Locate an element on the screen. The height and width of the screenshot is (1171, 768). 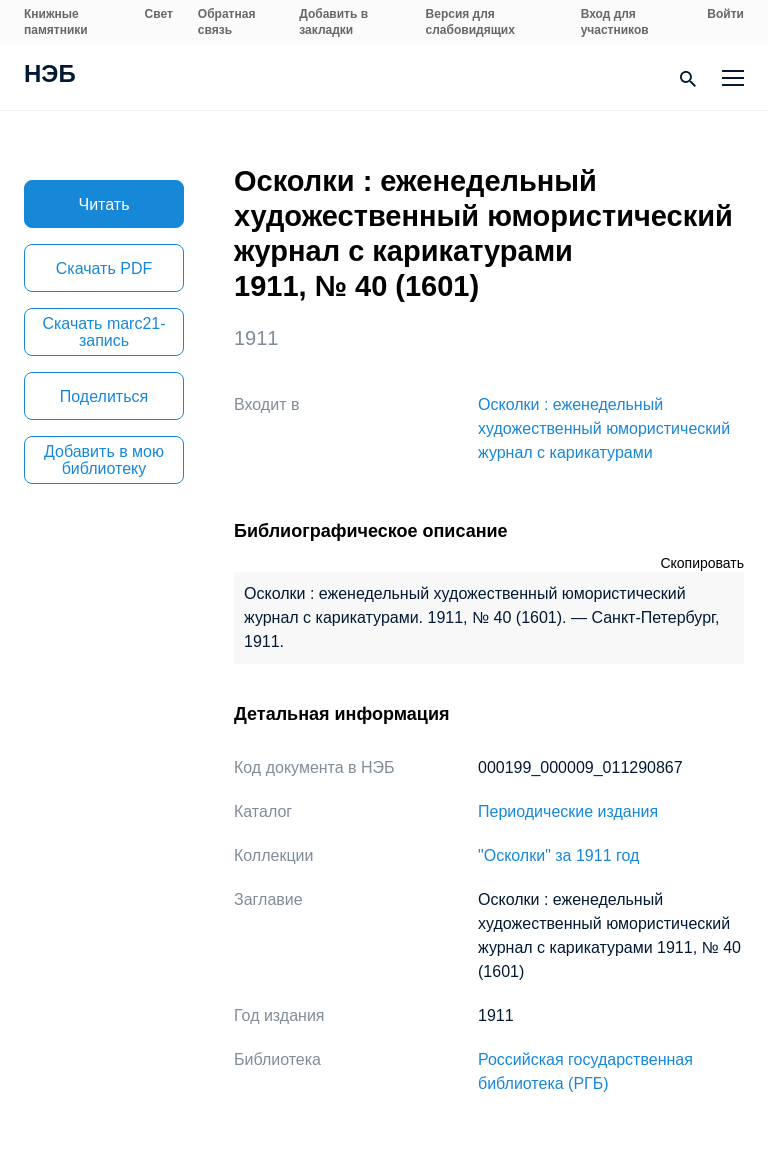
Периодические издания is located at coordinates (568, 811).